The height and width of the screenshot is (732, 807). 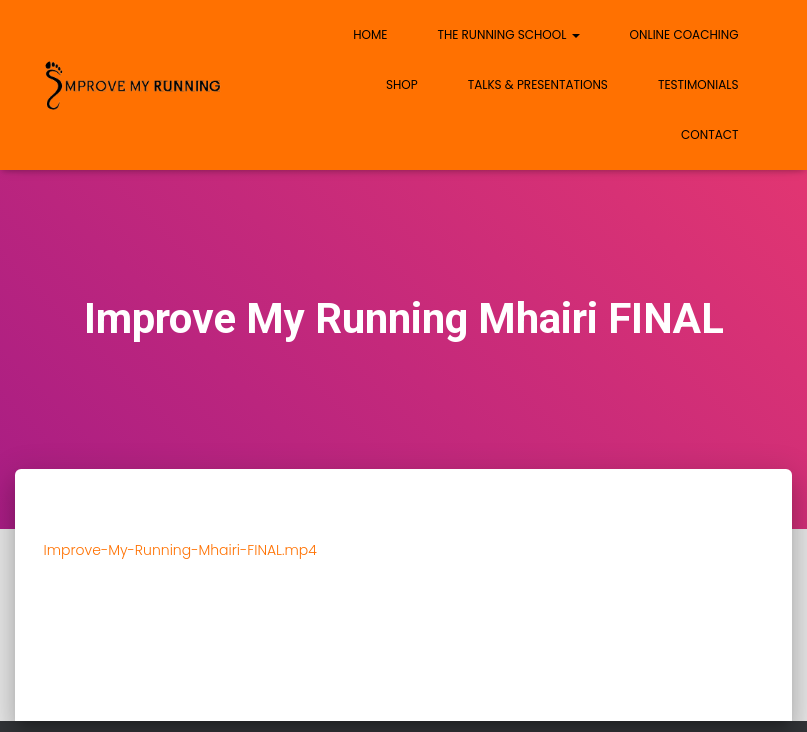 What do you see at coordinates (370, 34) in the screenshot?
I see `Home` at bounding box center [370, 34].